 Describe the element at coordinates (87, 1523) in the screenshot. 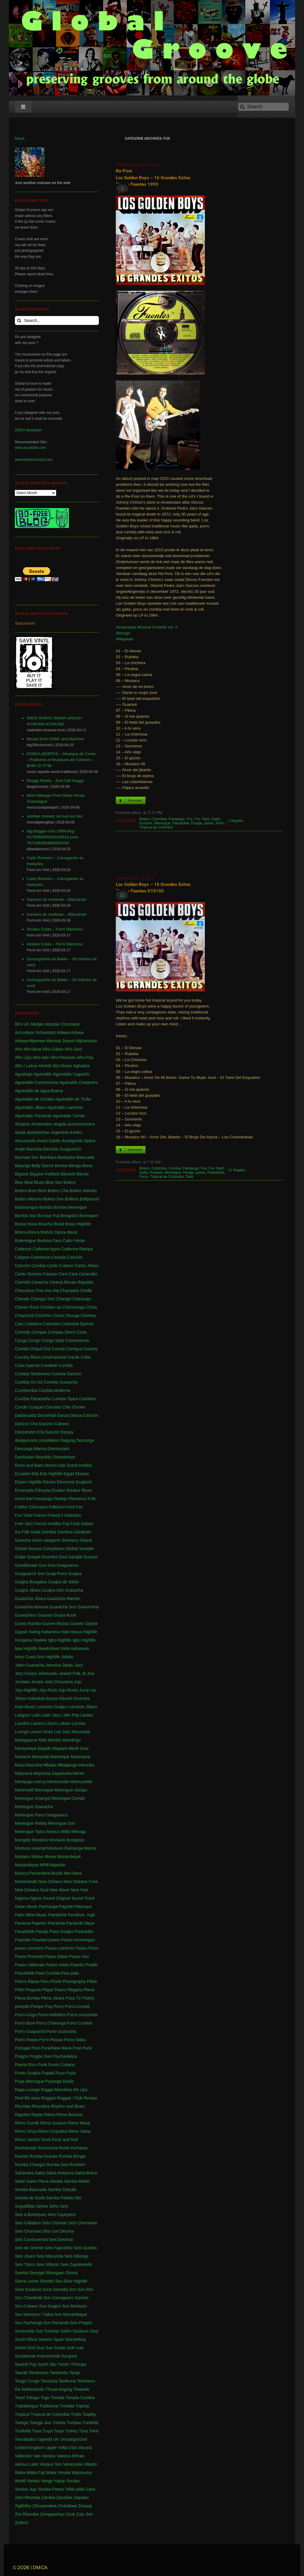

I see `Gabon [Gabon (4 items)]` at that location.